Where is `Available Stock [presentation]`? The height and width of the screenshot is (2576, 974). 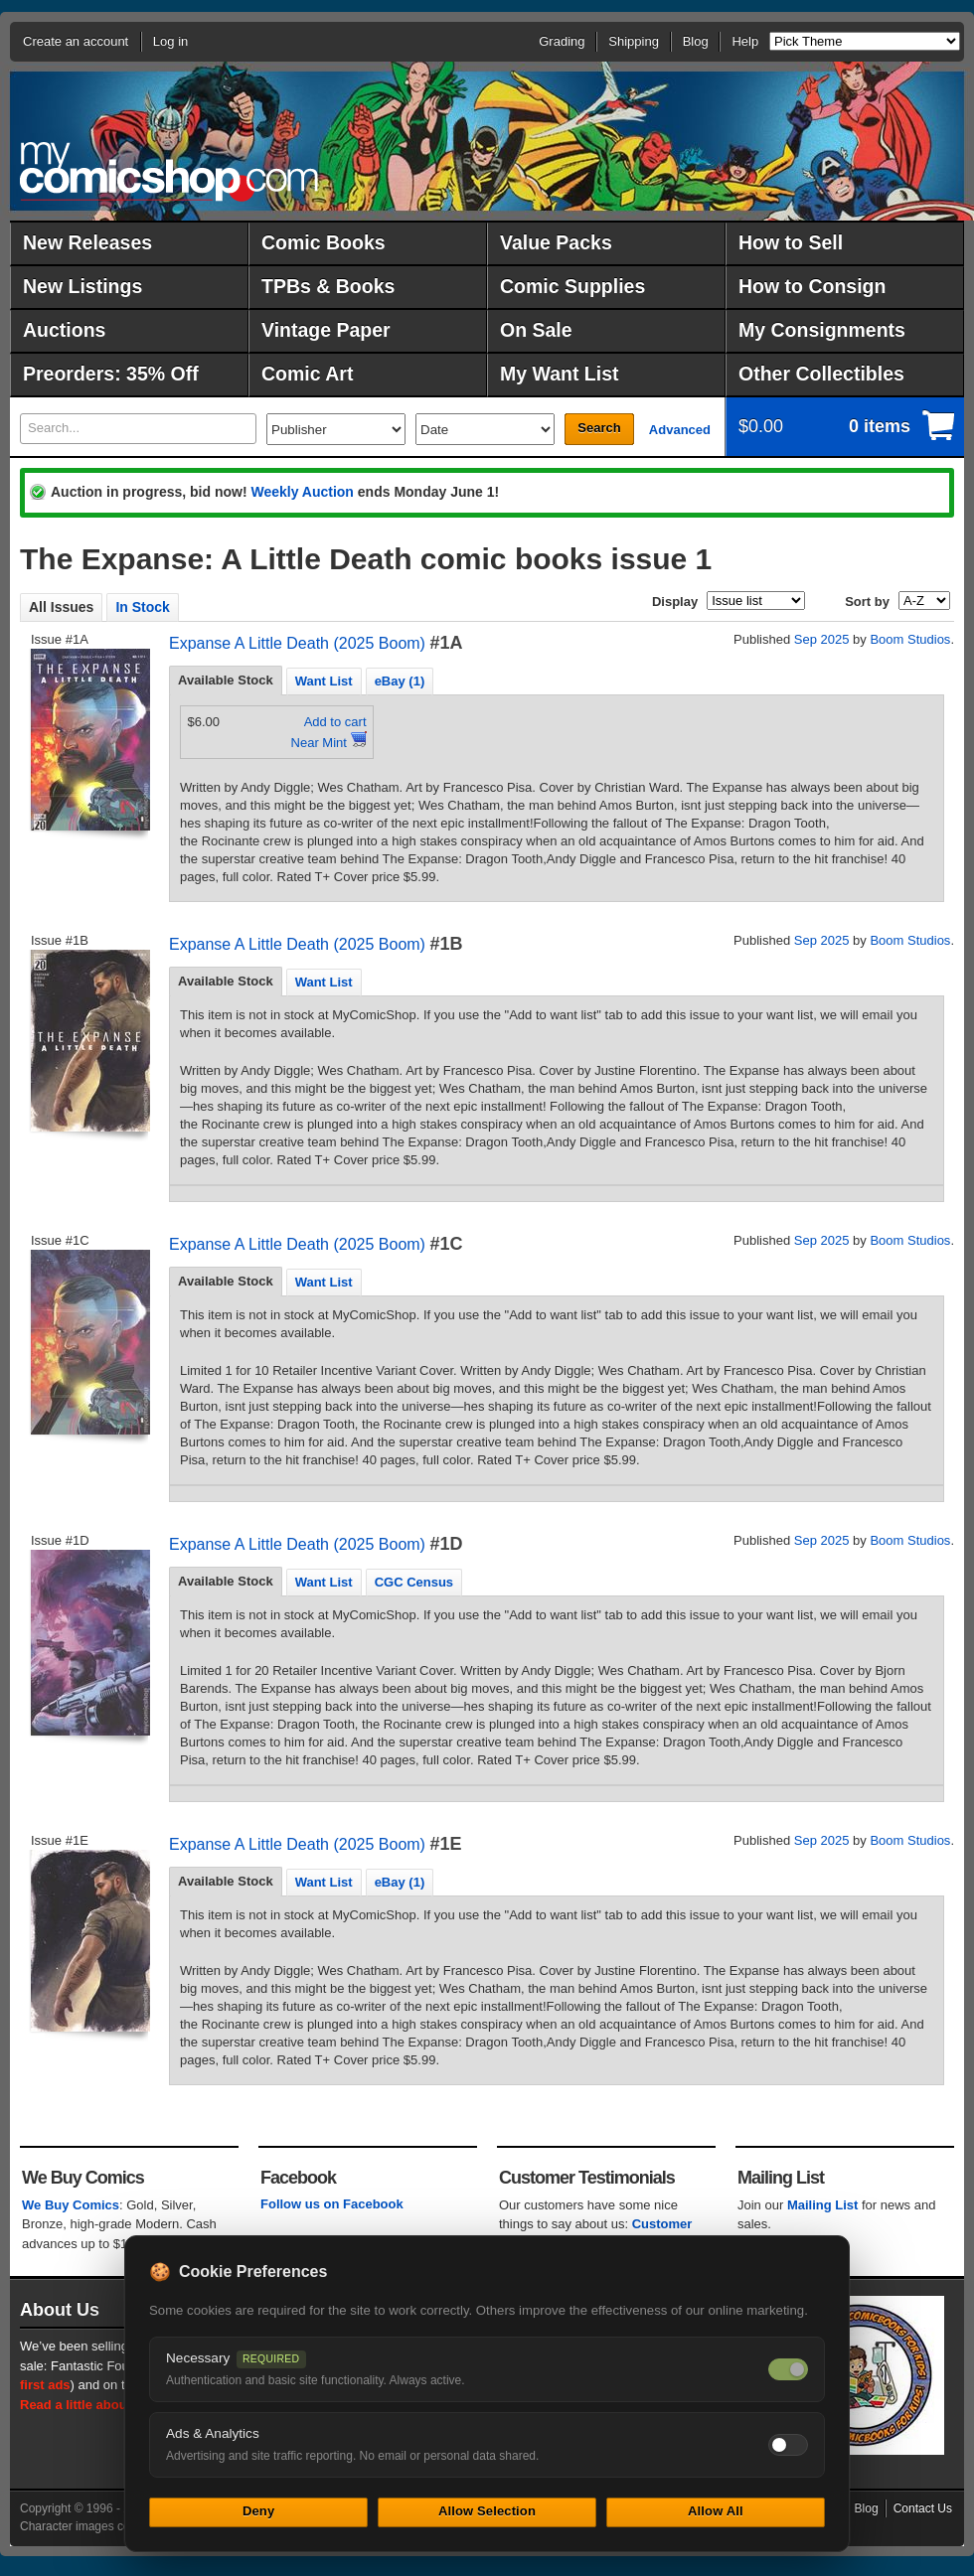
Available Stock [presentation] is located at coordinates (225, 680).